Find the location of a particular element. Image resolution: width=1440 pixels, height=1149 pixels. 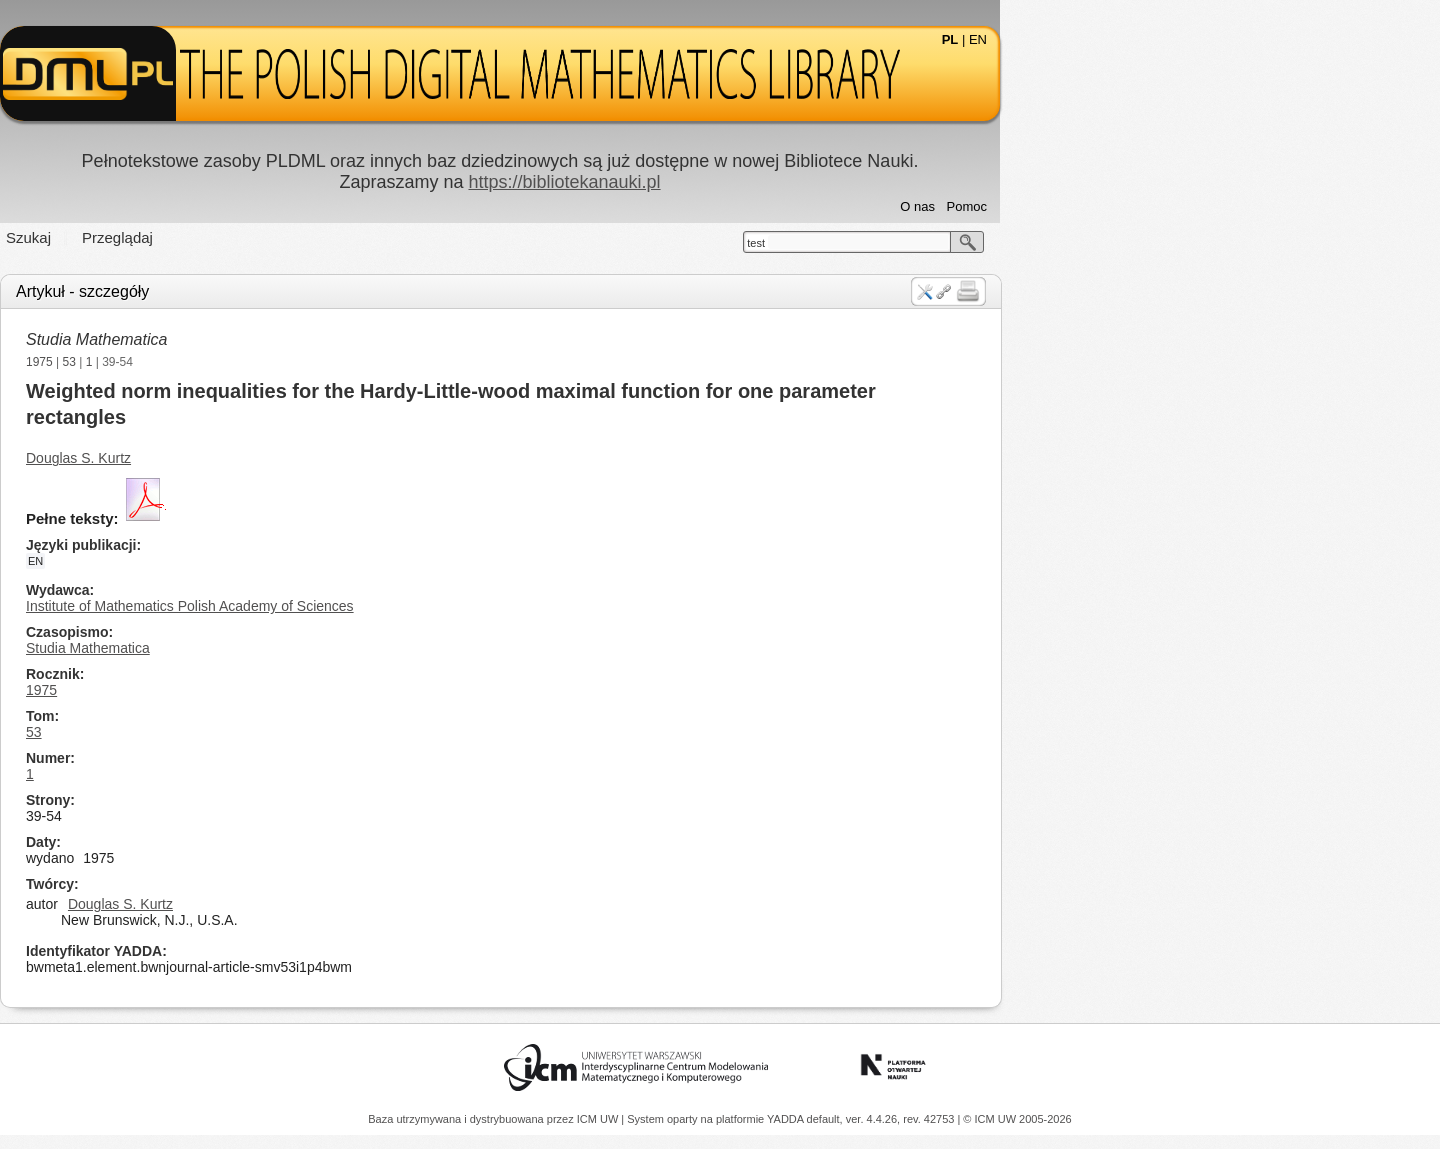

© ICM UW 2005-2026 is located at coordinates (1017, 1119).